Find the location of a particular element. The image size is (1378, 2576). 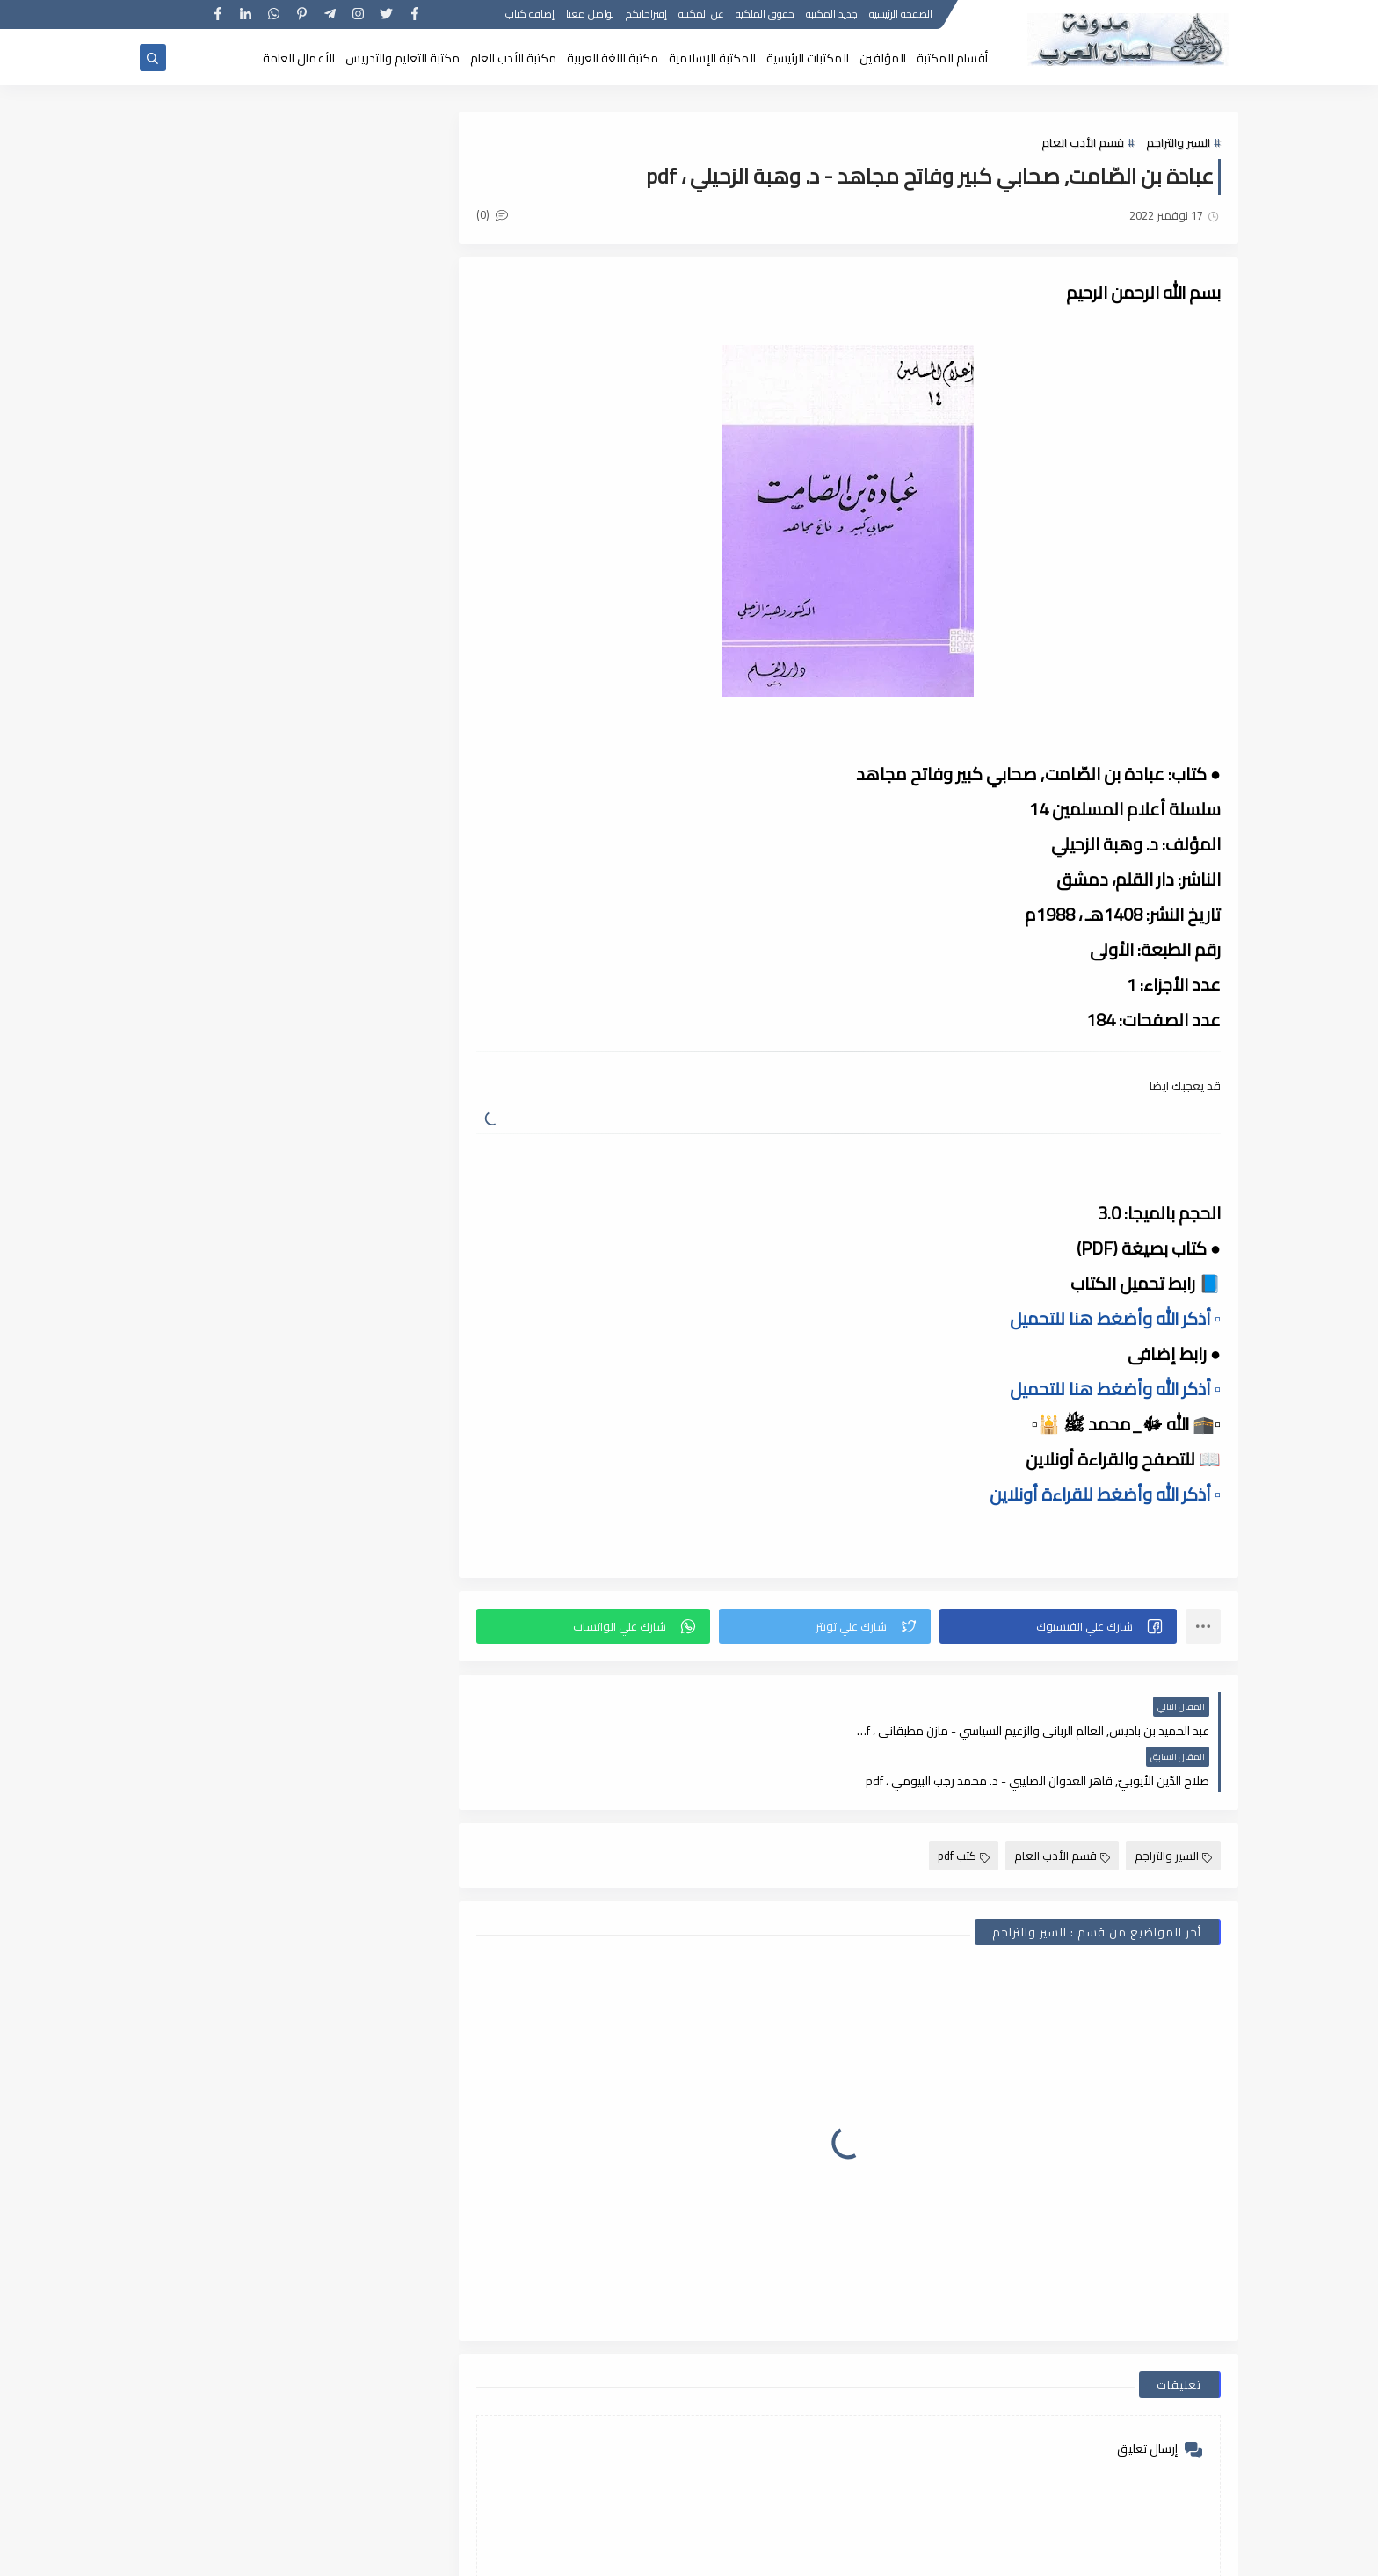

مكتبة الأدب العام is located at coordinates (513, 58).